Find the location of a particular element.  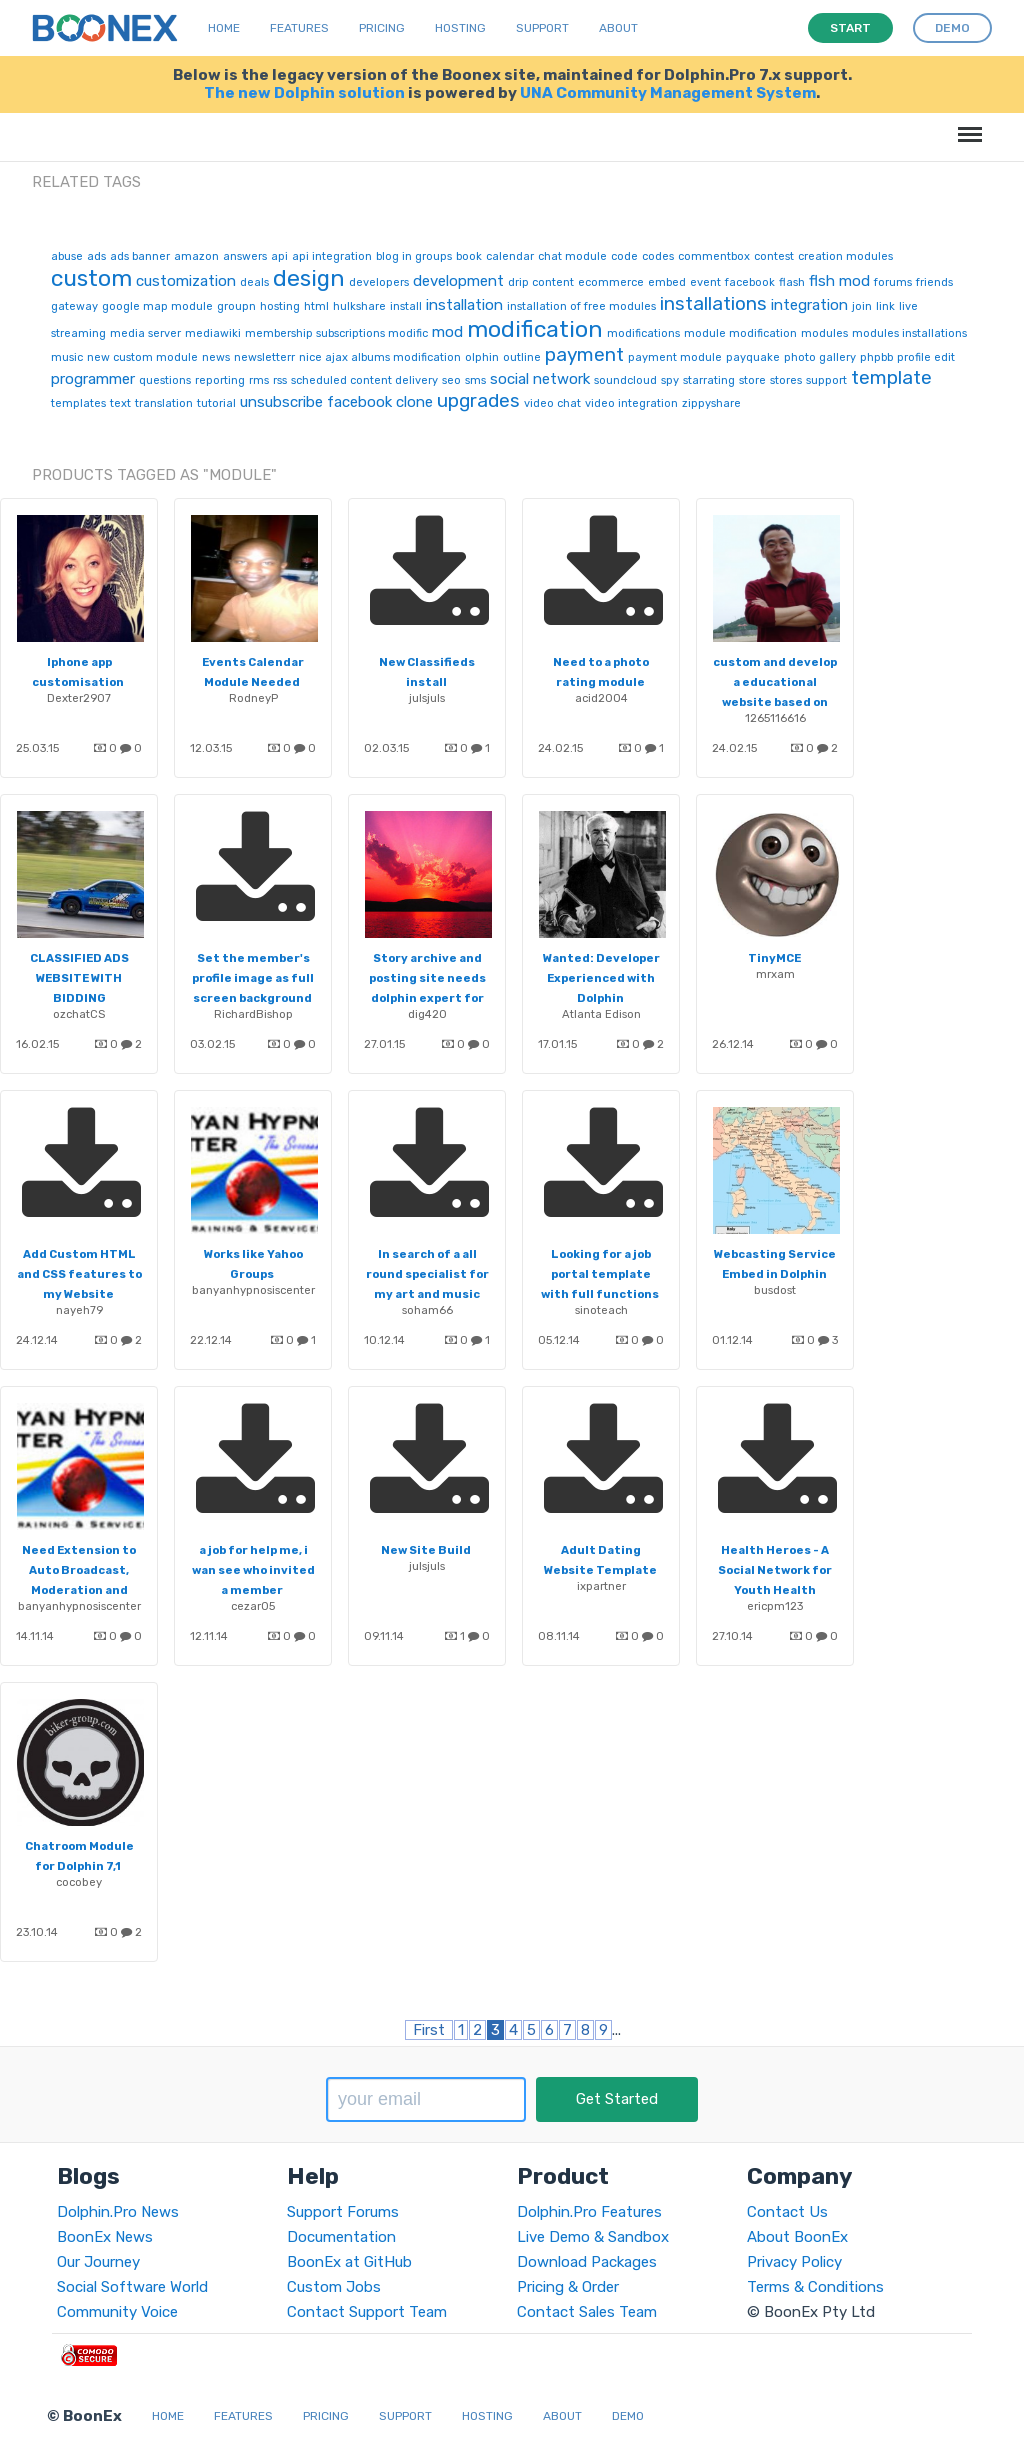

modules is located at coordinates (824, 333).